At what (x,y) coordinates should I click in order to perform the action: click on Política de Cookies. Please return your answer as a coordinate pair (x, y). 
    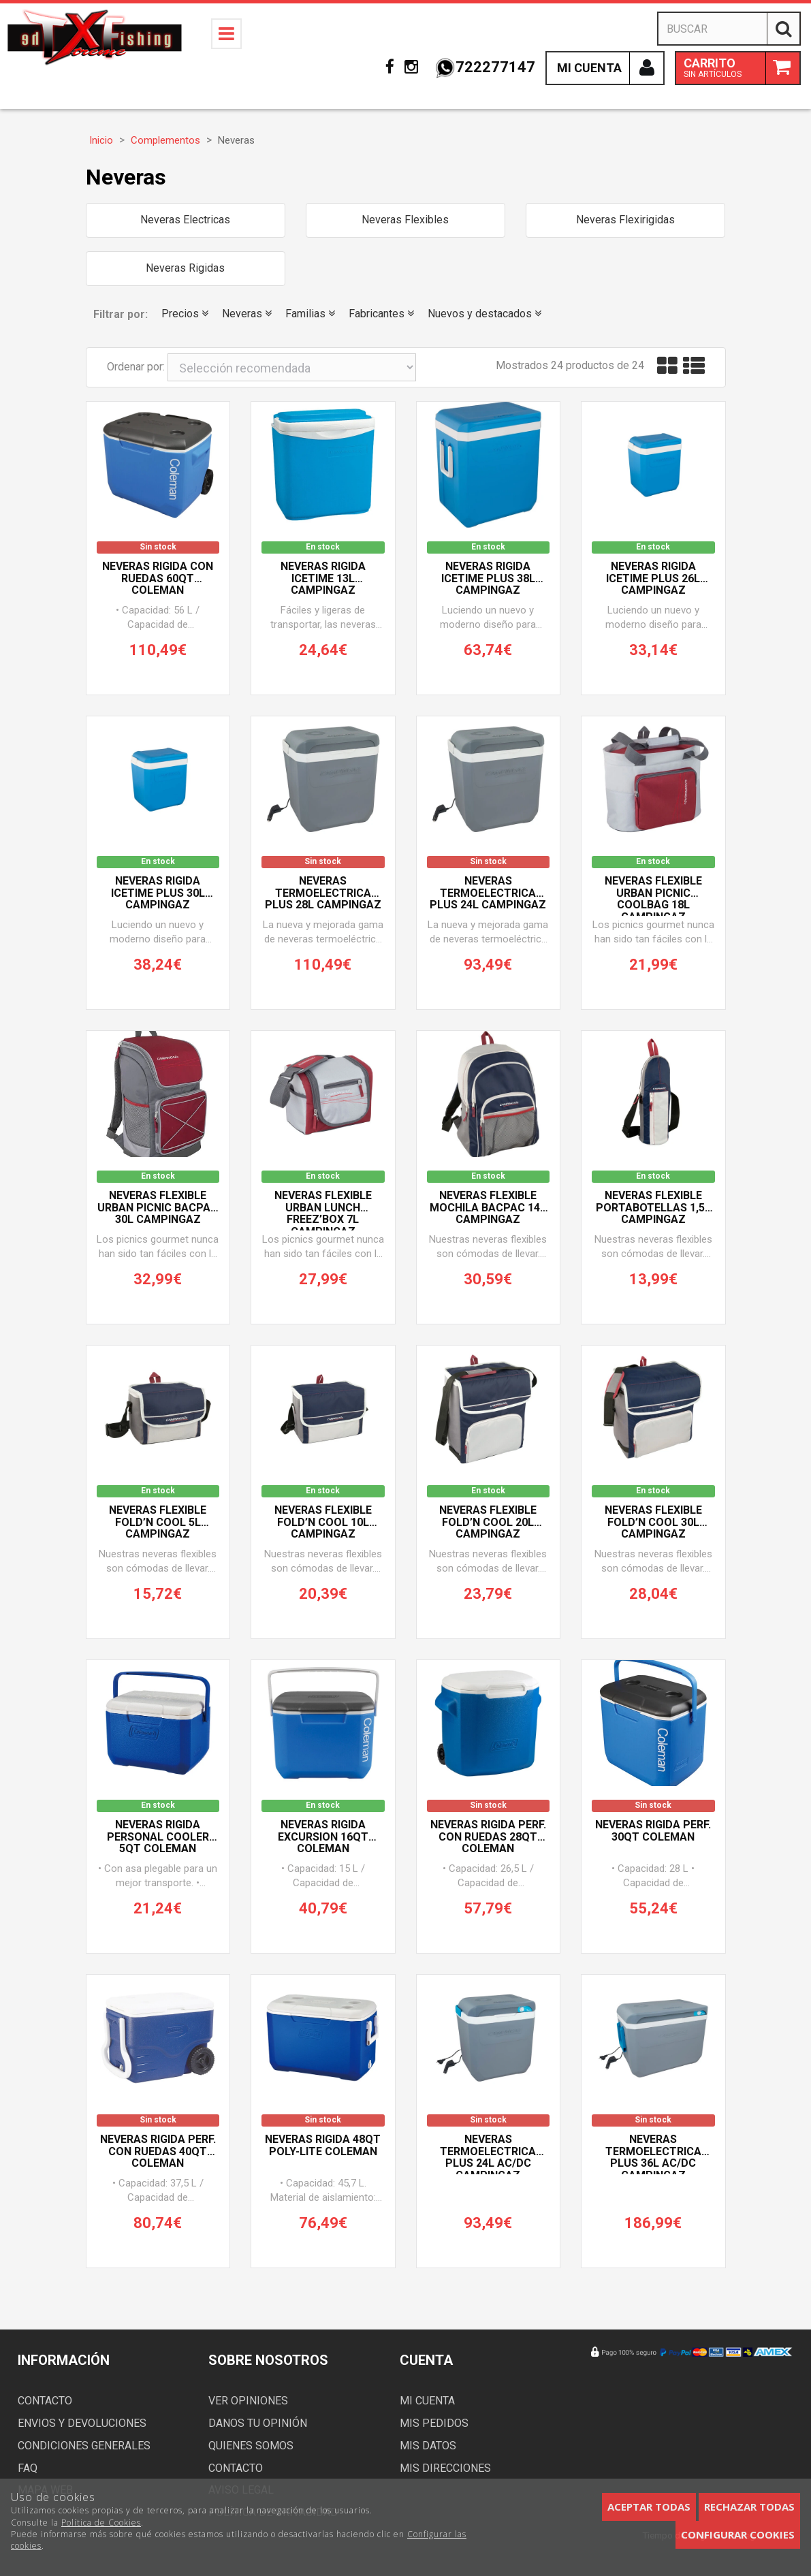
    Looking at the image, I should click on (101, 2522).